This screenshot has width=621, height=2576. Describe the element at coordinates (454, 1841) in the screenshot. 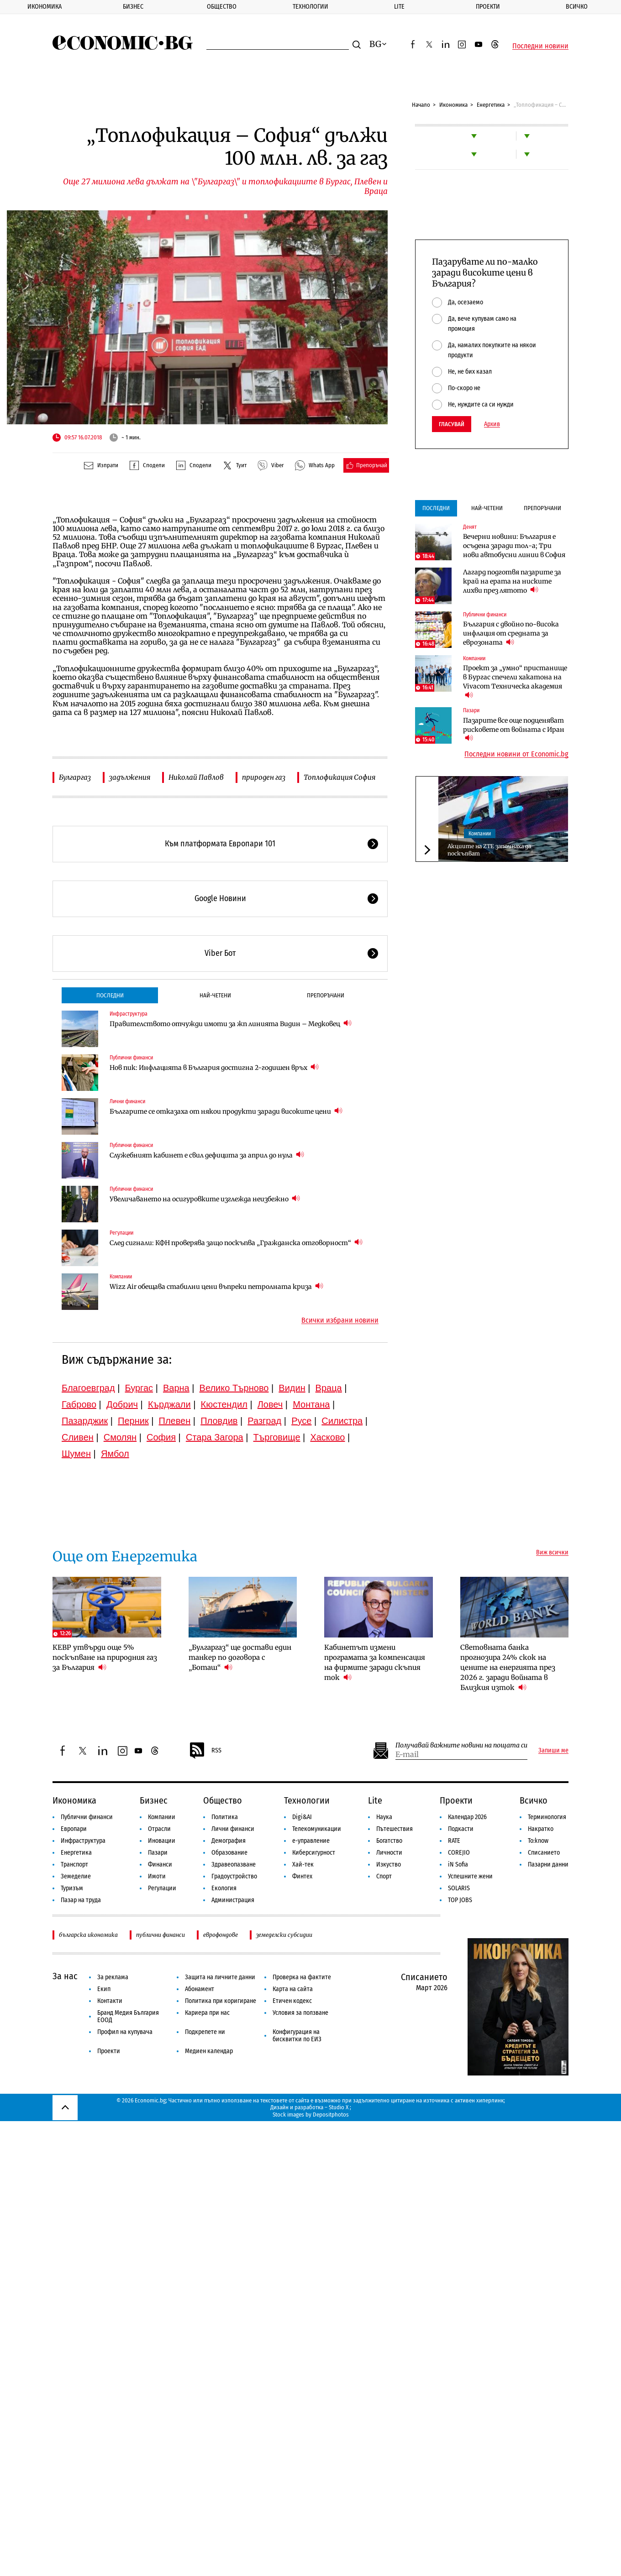

I see `RATE` at that location.